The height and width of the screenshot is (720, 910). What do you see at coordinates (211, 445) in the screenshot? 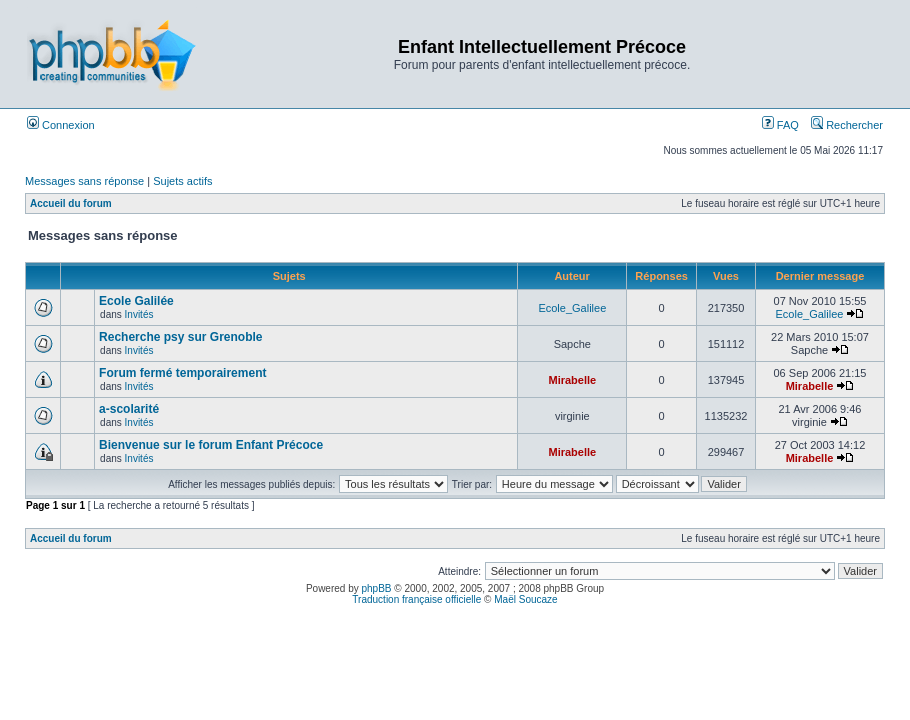
I see `Bienvenue sur le forum Enfant Précoce` at bounding box center [211, 445].